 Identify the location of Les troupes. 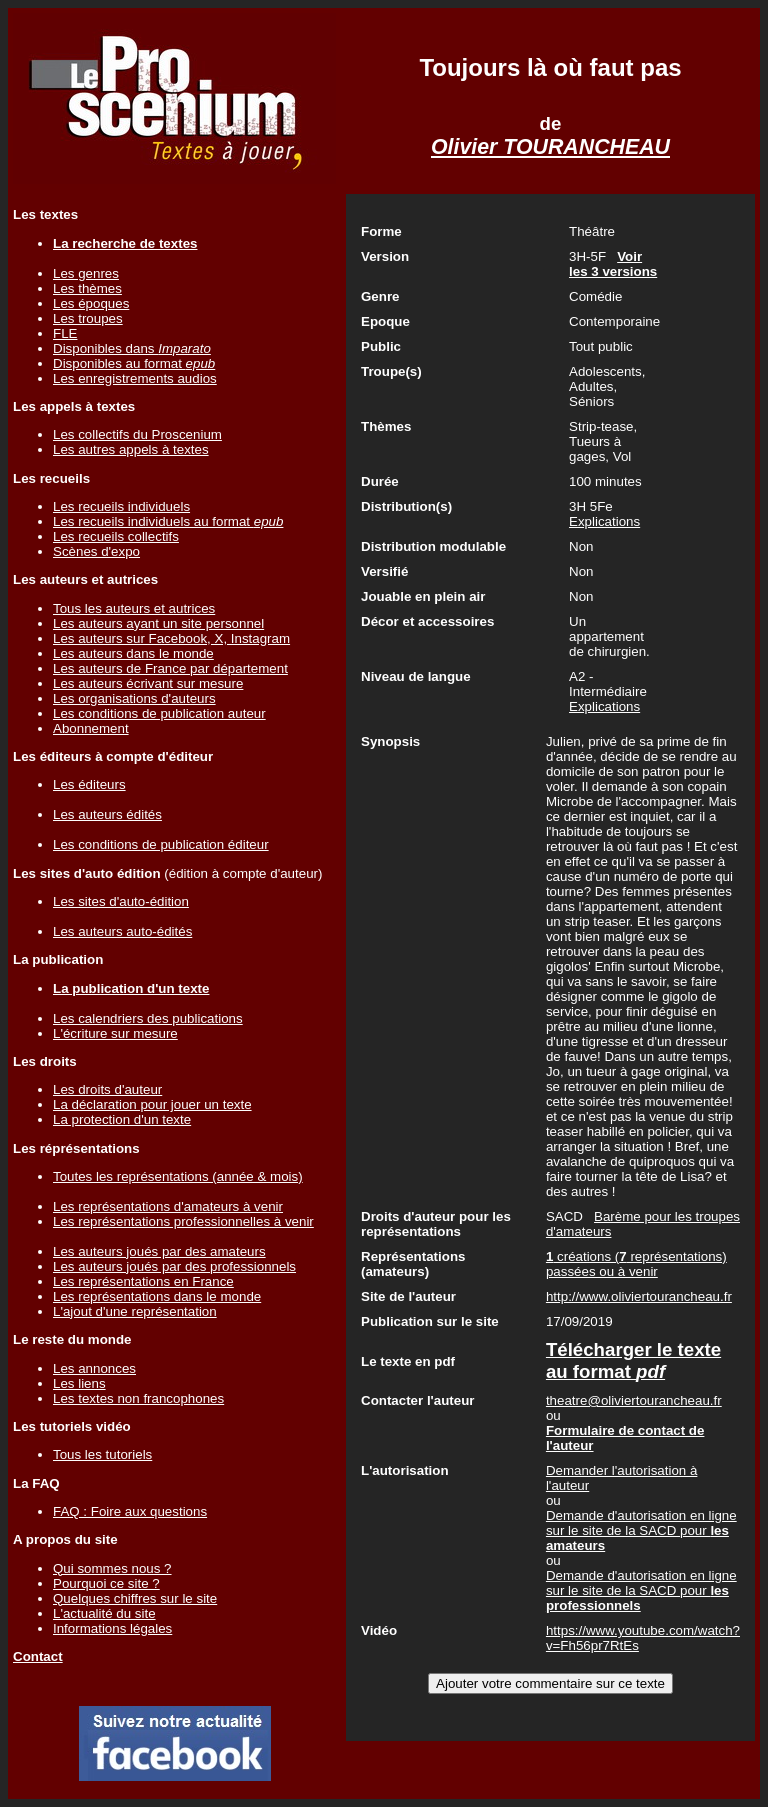
(88, 318).